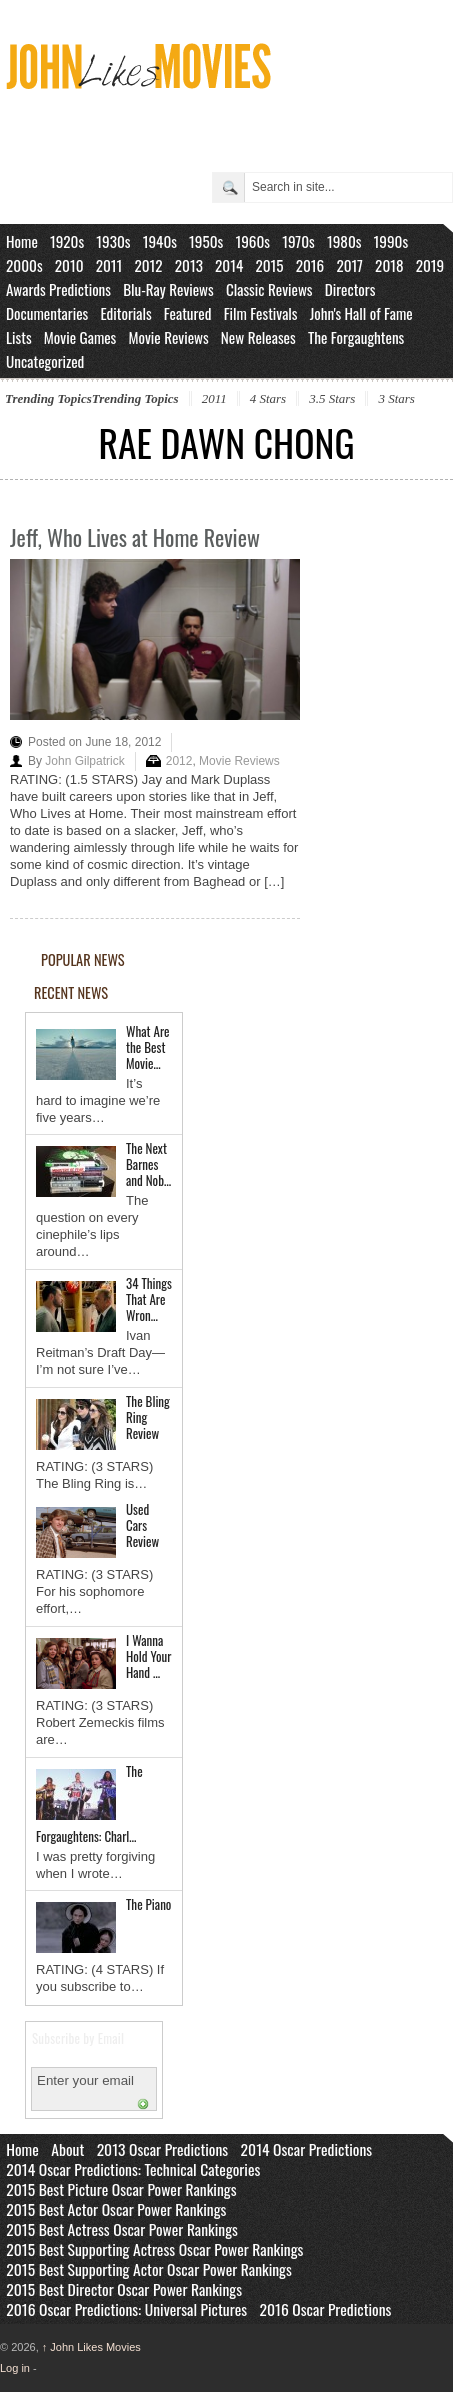  Describe the element at coordinates (121, 2189) in the screenshot. I see `2015 Best Picture Oscar Power Rankings` at that location.